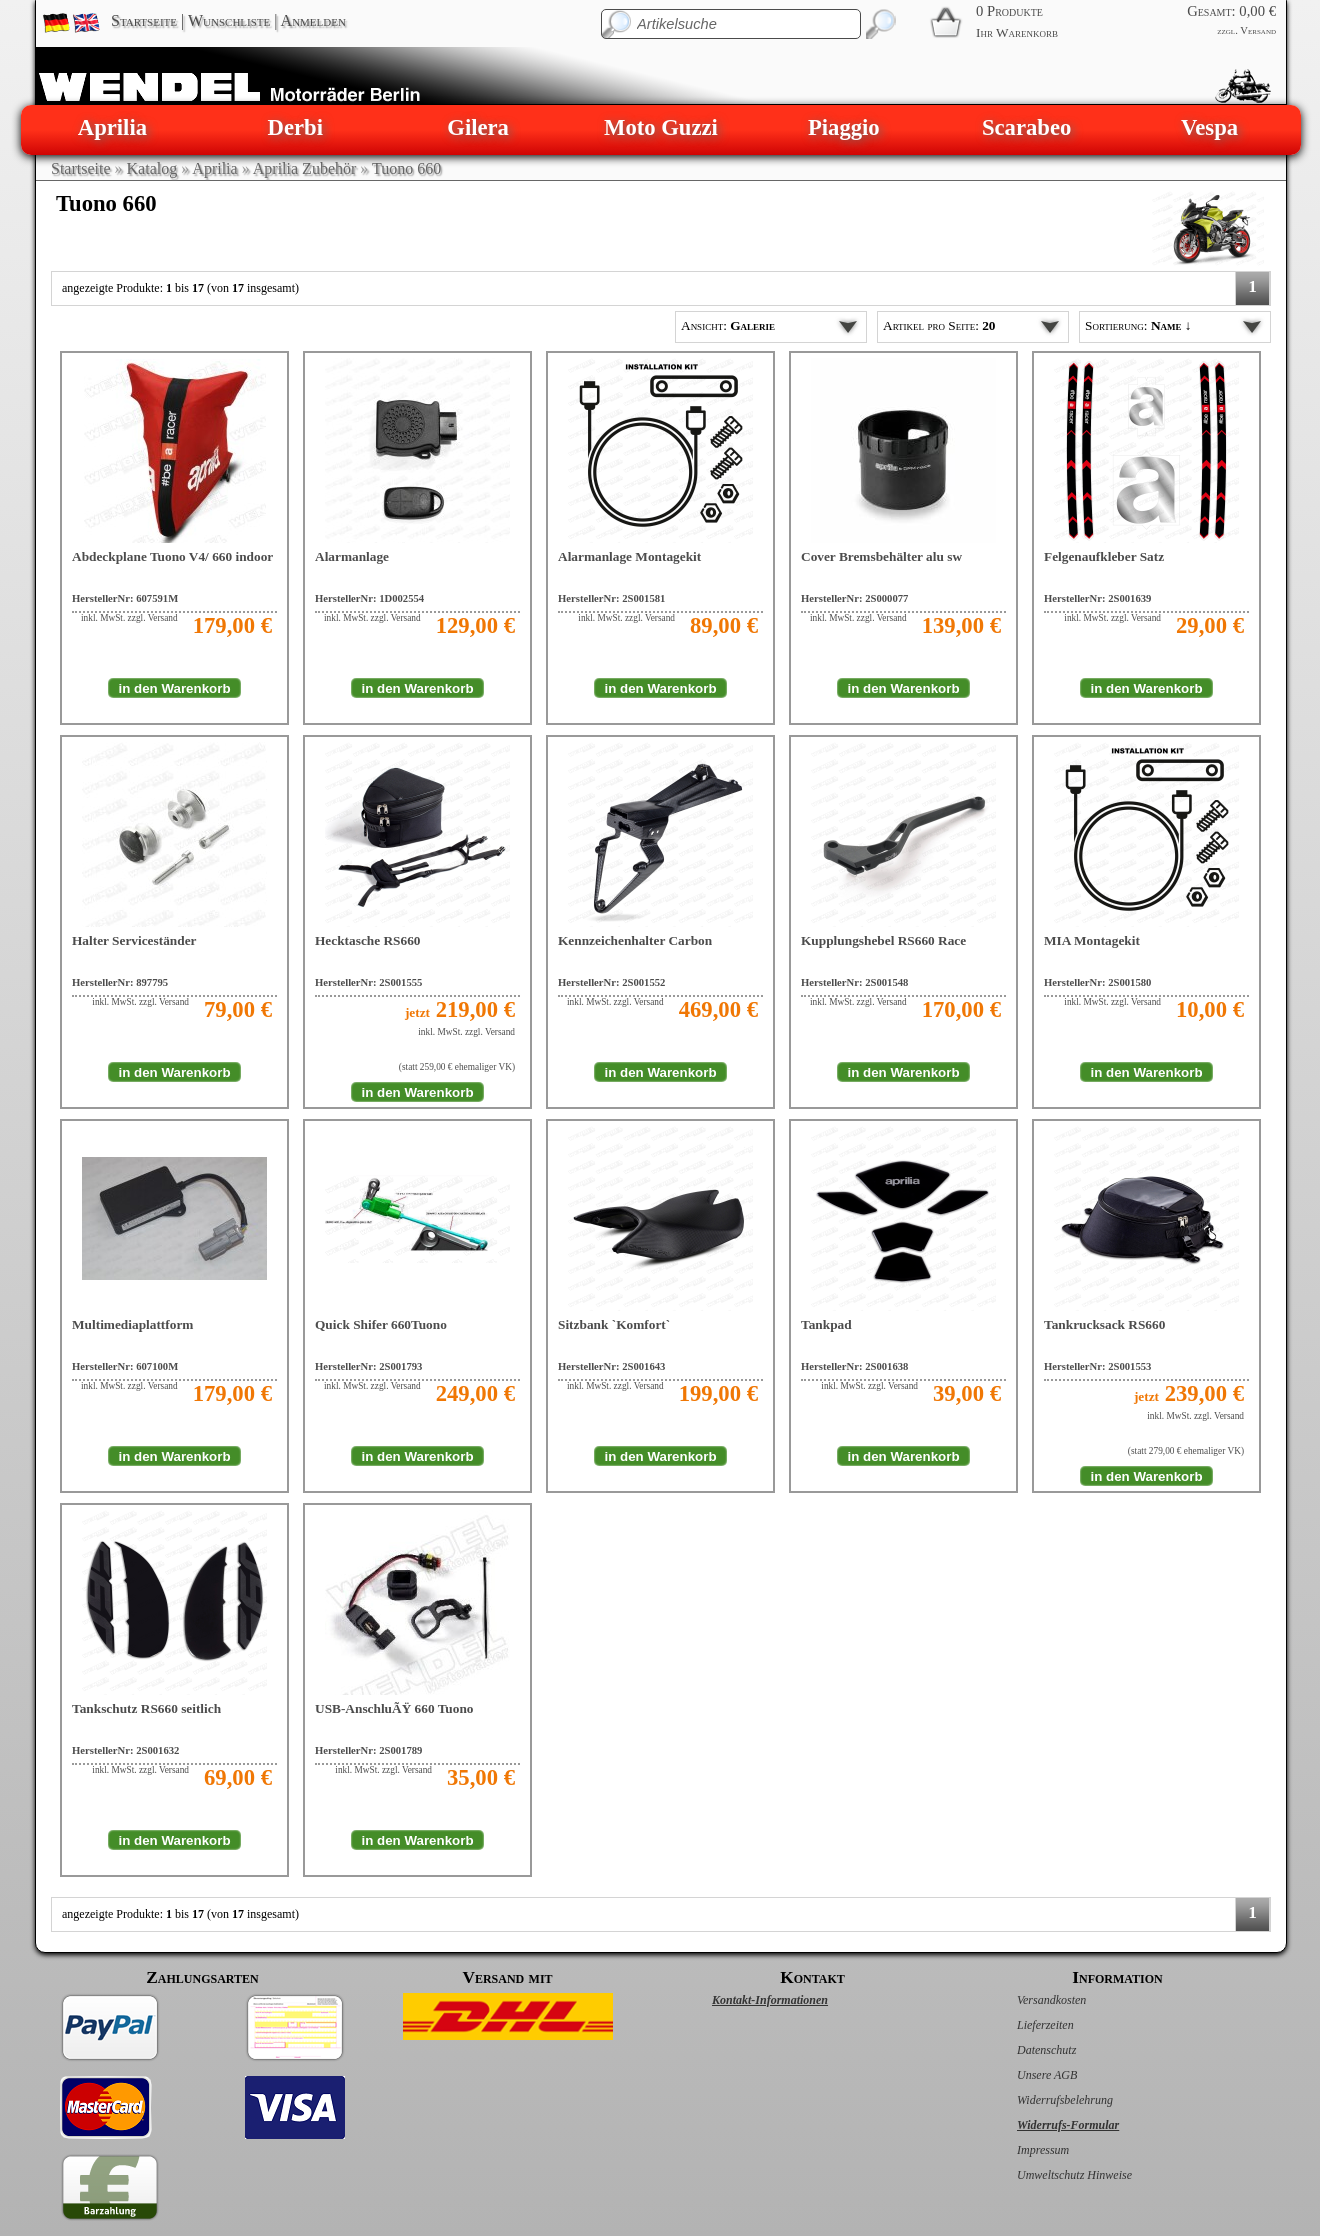 This screenshot has height=2236, width=1320. Describe the element at coordinates (826, 1324) in the screenshot. I see `Tankpad` at that location.